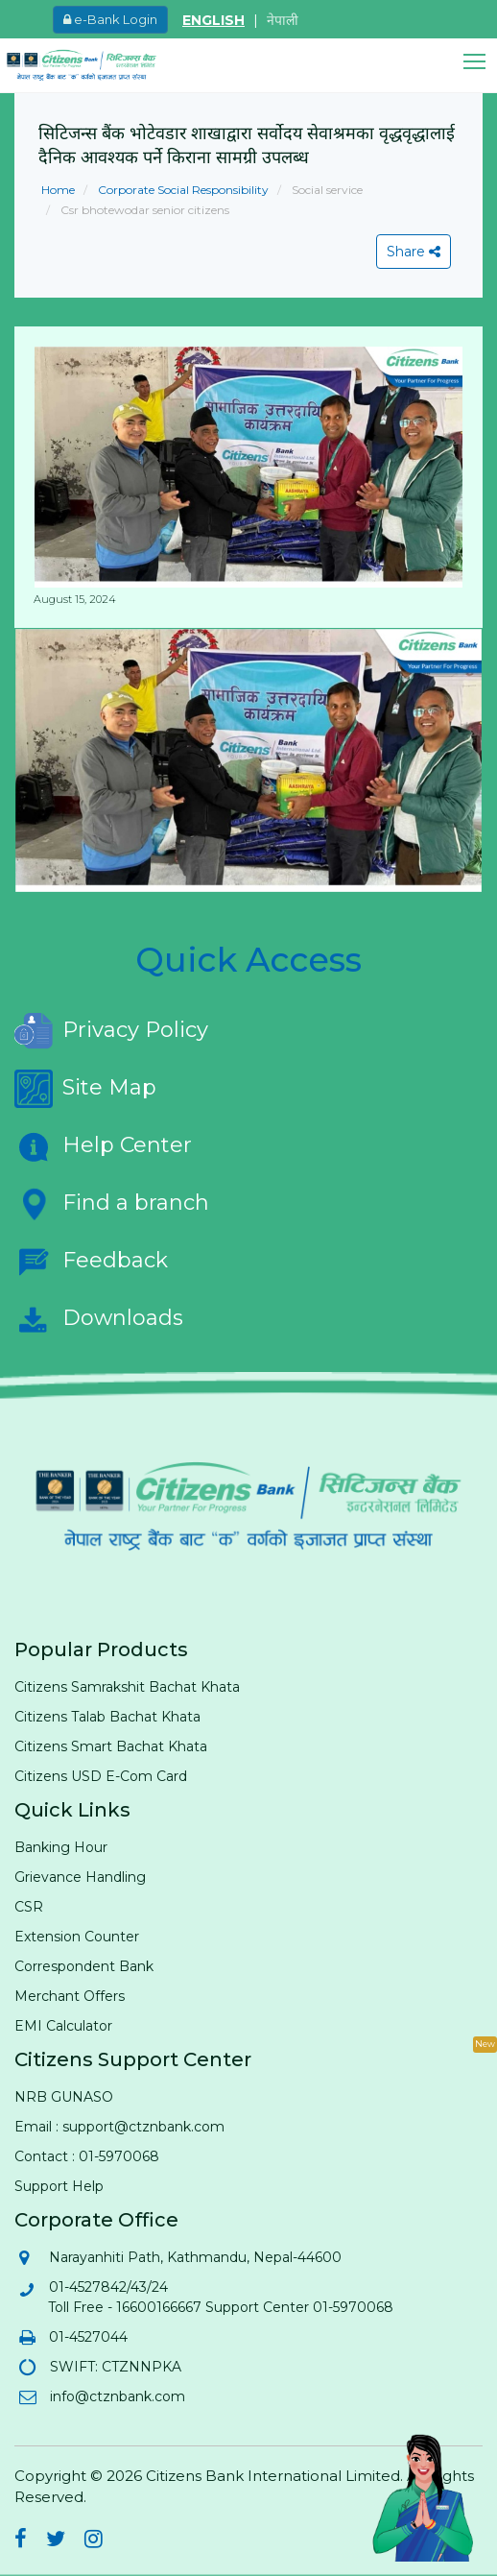 This screenshot has height=2576, width=497. What do you see at coordinates (59, 2186) in the screenshot?
I see `Support Help` at bounding box center [59, 2186].